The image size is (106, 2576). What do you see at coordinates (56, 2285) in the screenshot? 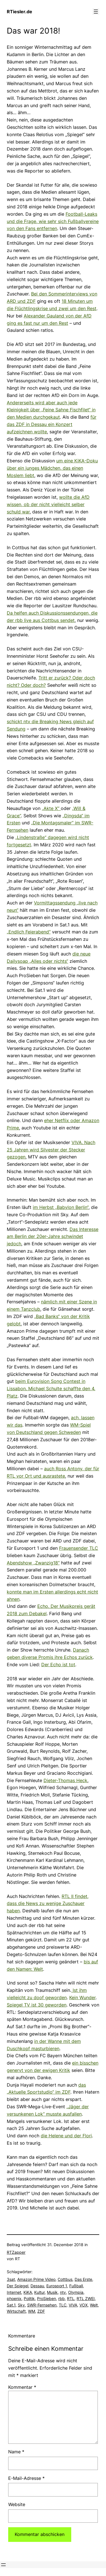
I see `Eurosport 1` at bounding box center [56, 2285].